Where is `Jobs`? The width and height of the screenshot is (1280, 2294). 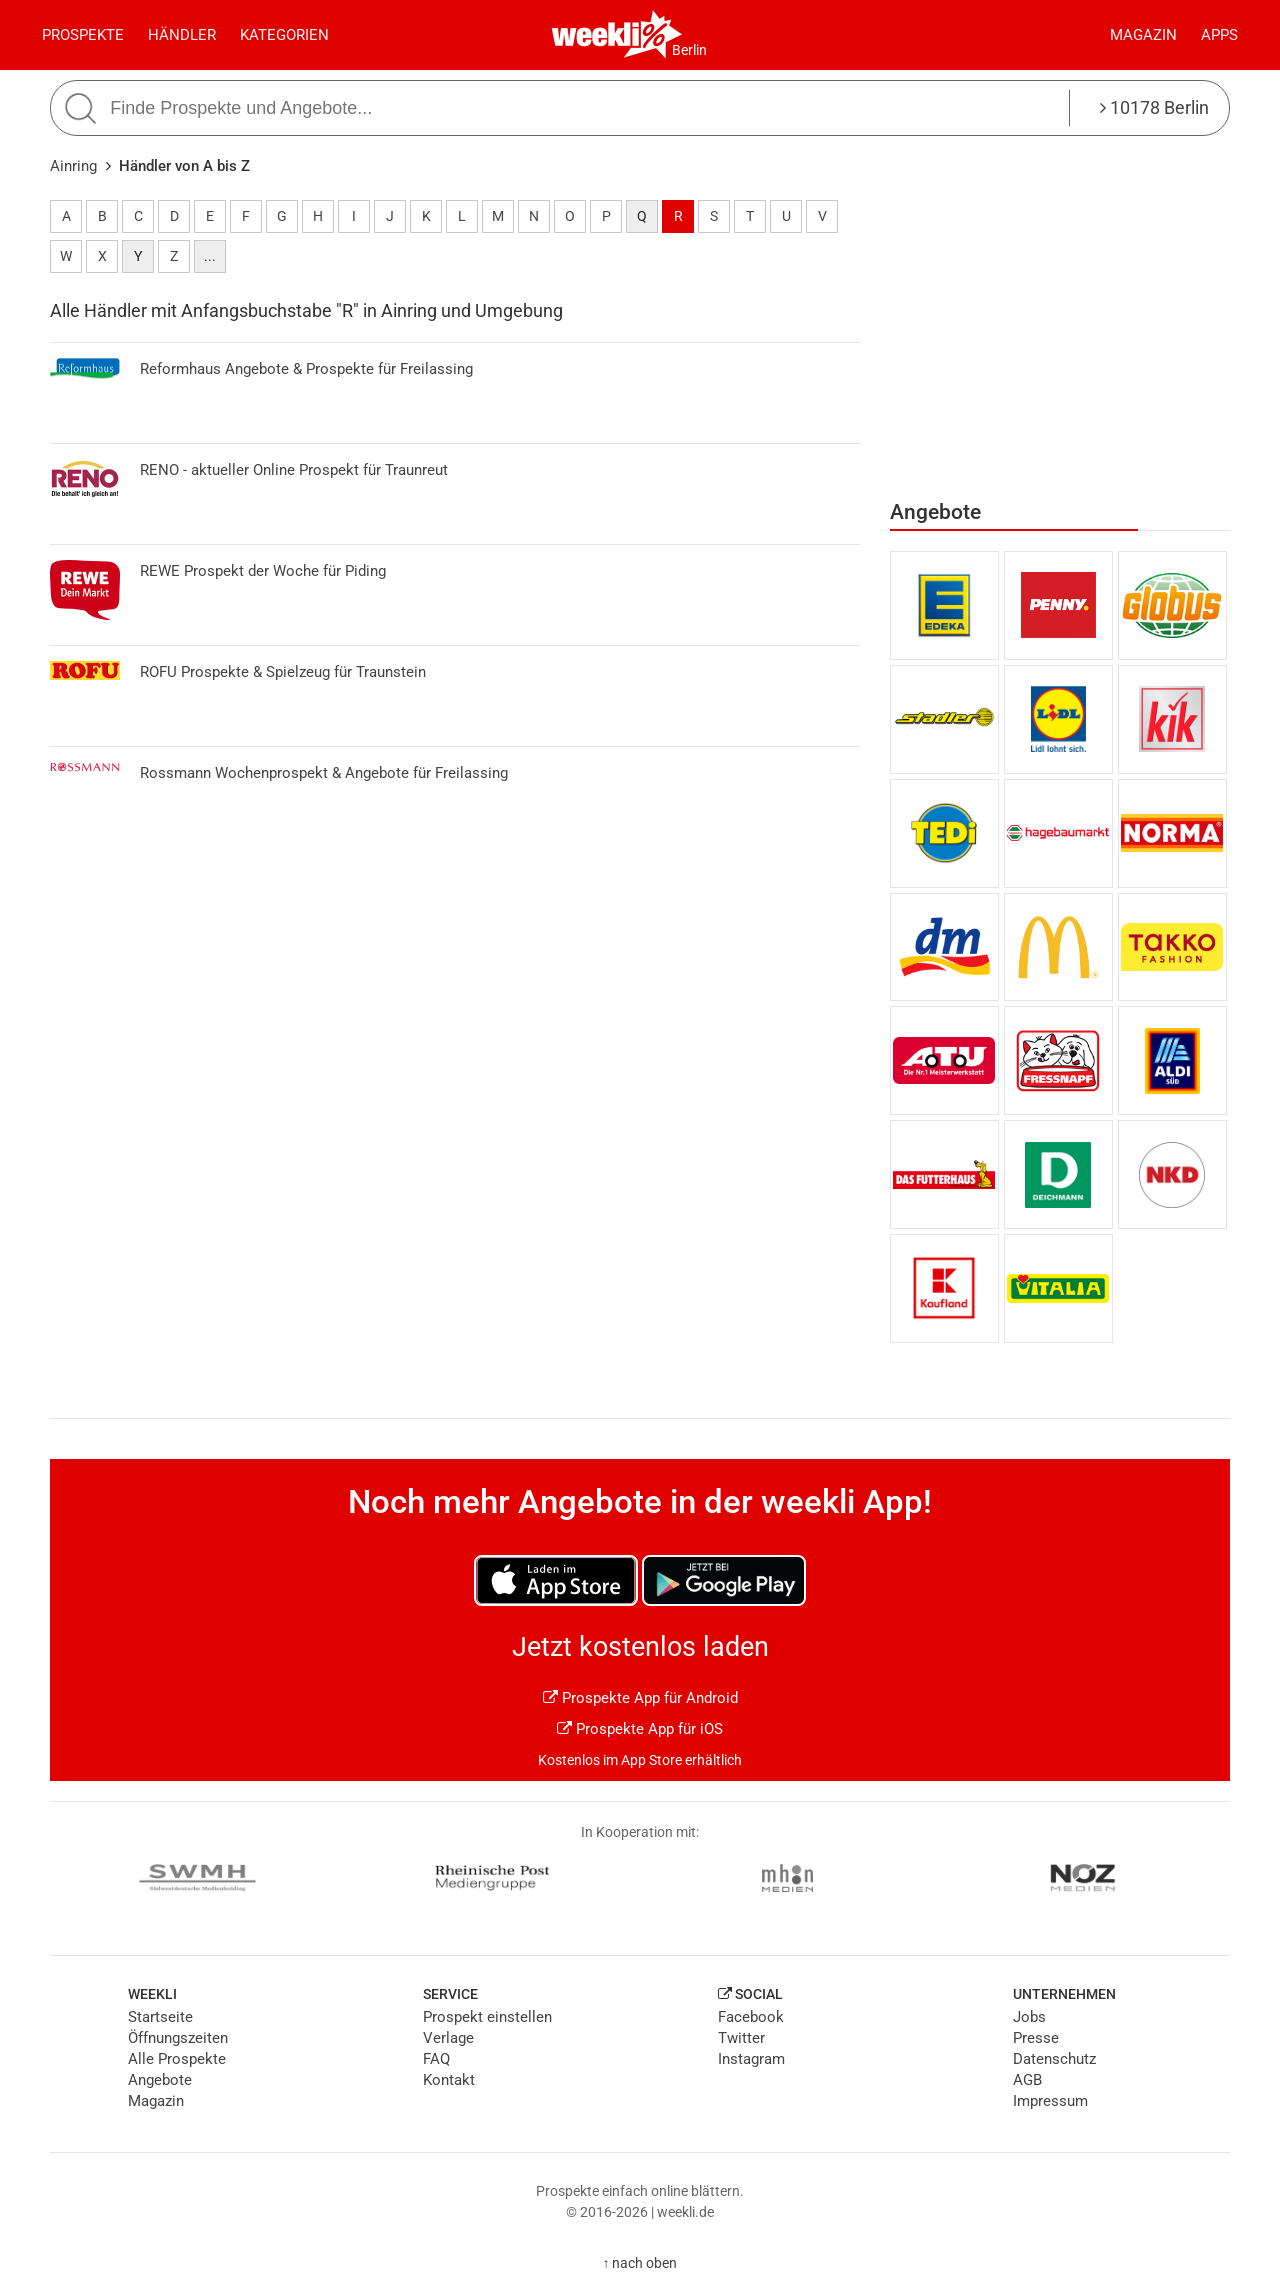
Jobs is located at coordinates (1029, 2017).